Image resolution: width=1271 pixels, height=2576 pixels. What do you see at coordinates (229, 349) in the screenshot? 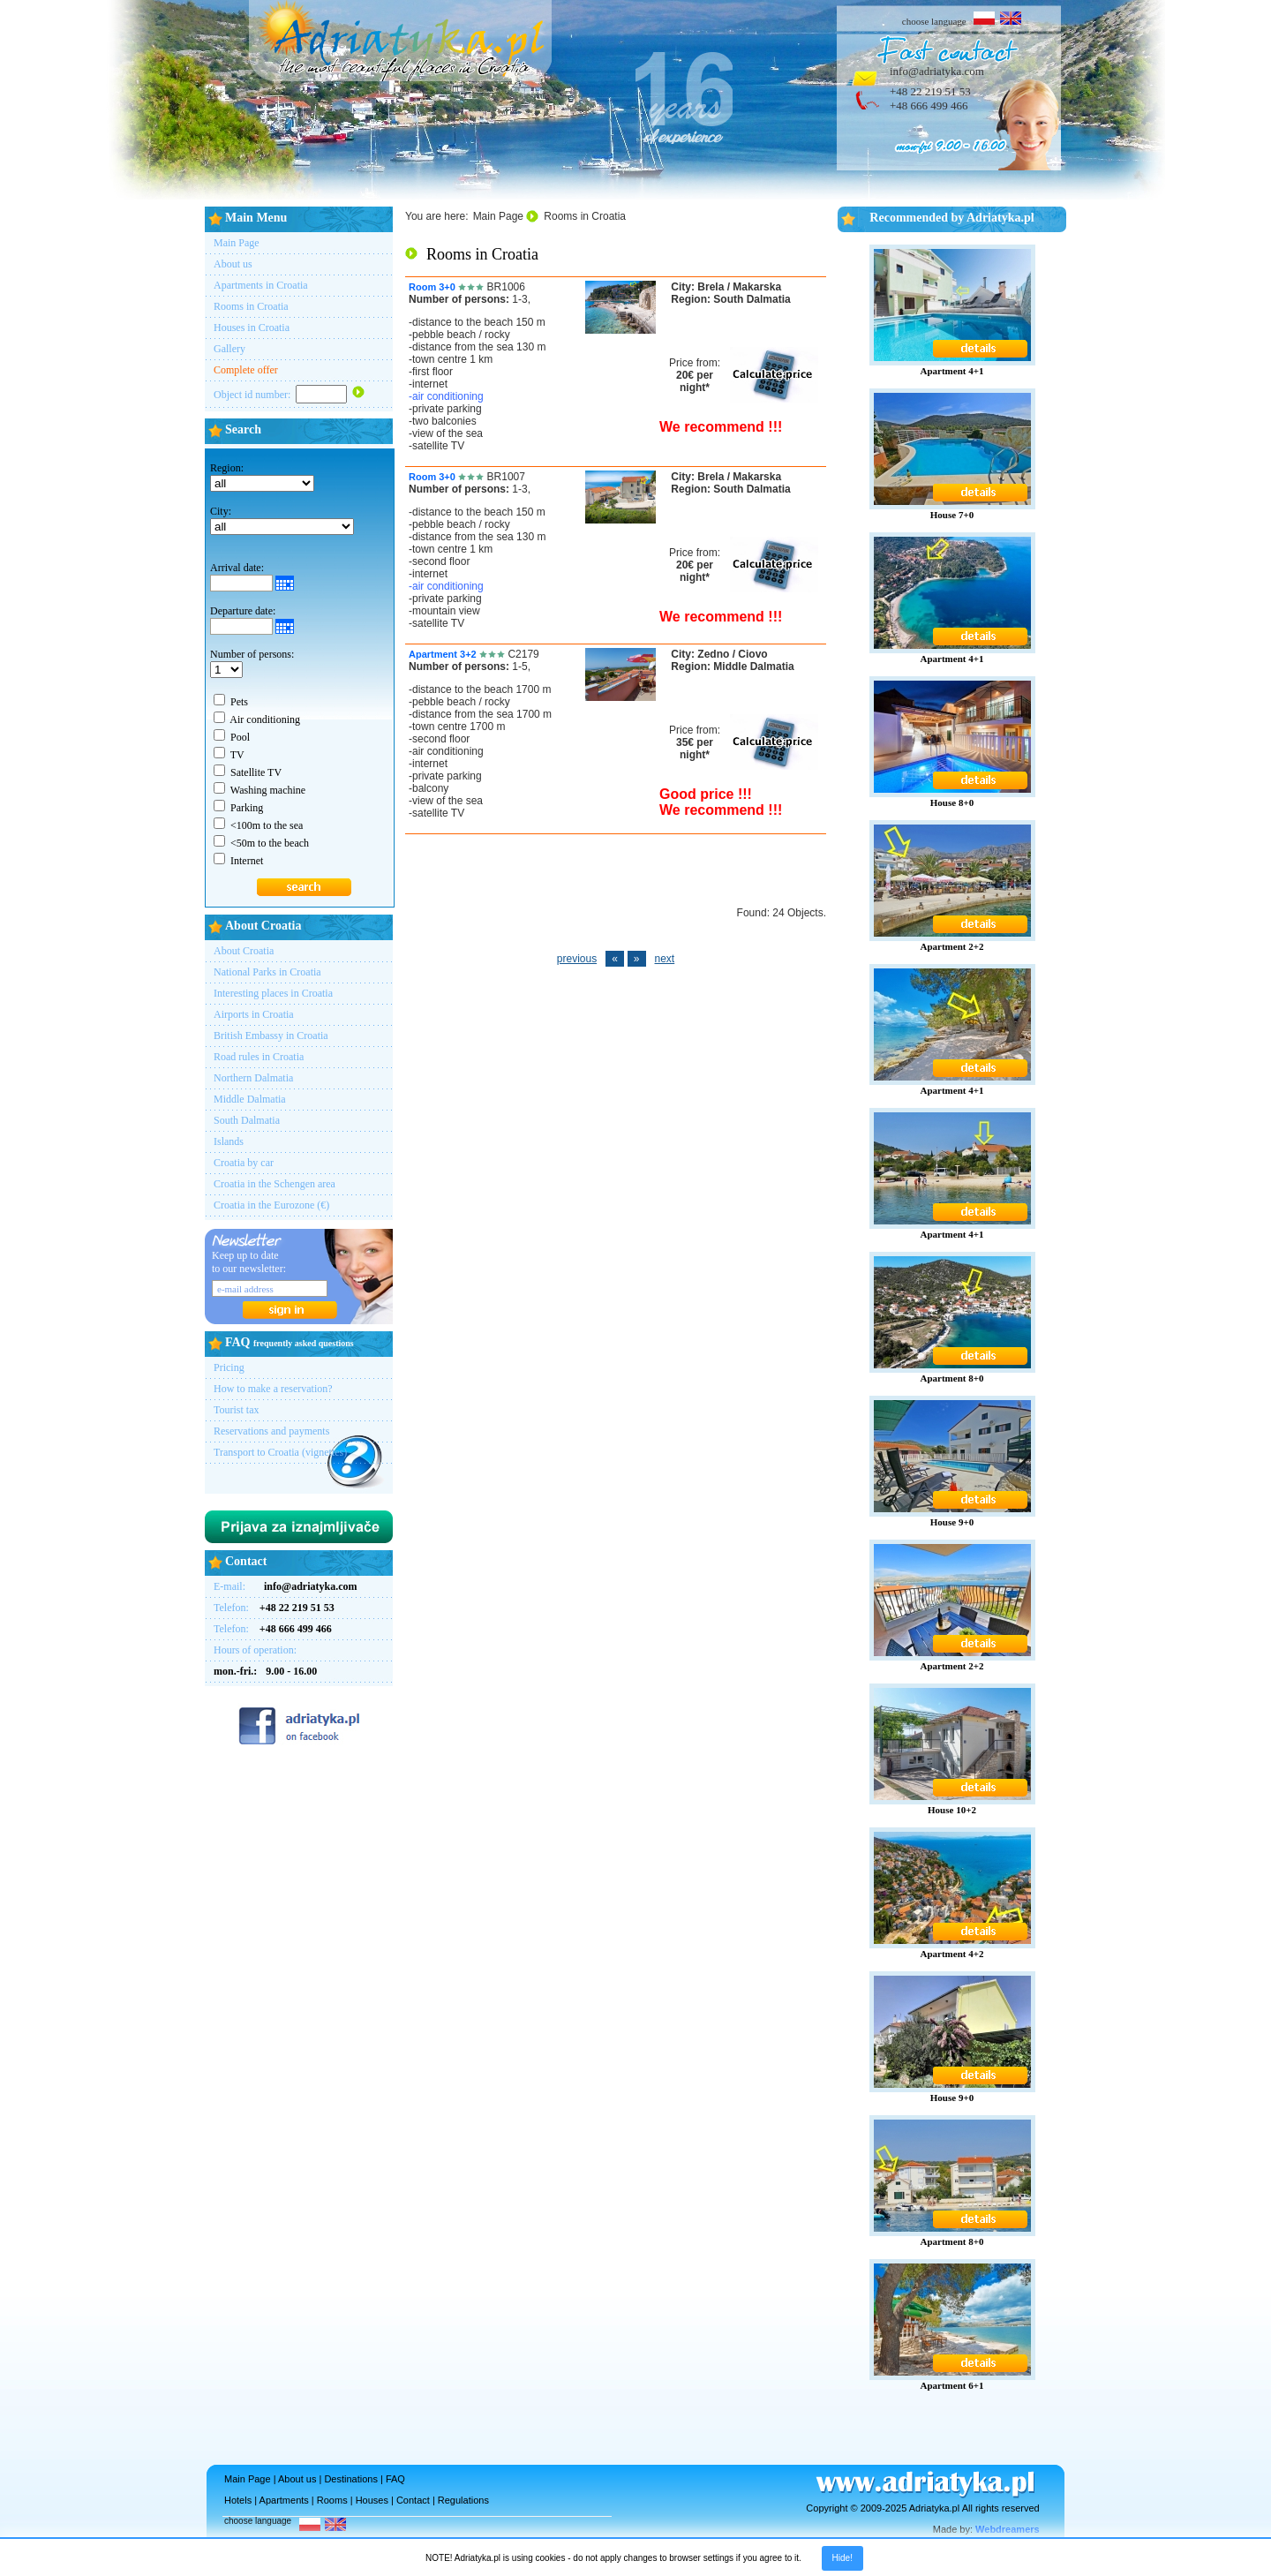
I see `Gallery` at bounding box center [229, 349].